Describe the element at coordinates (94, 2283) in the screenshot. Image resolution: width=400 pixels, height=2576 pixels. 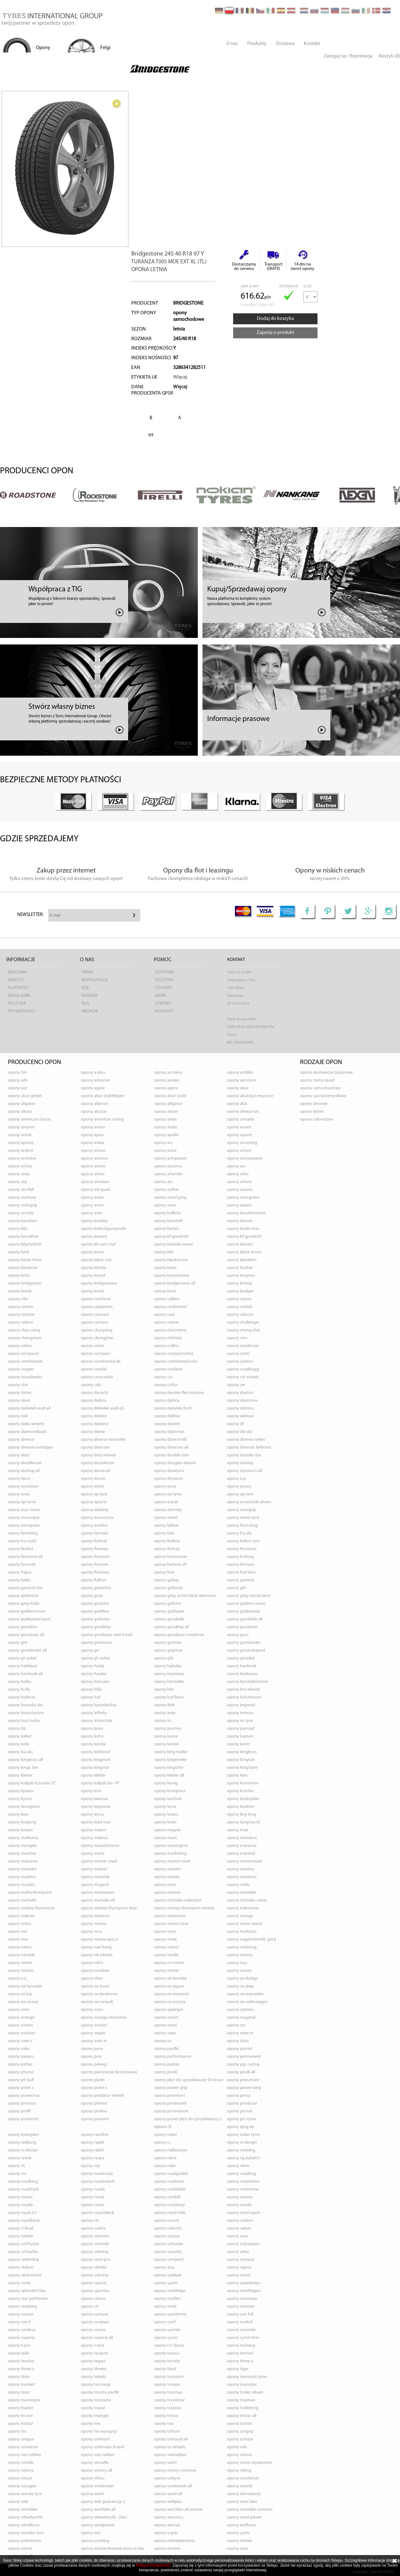
I see `opony SPARCO` at that location.